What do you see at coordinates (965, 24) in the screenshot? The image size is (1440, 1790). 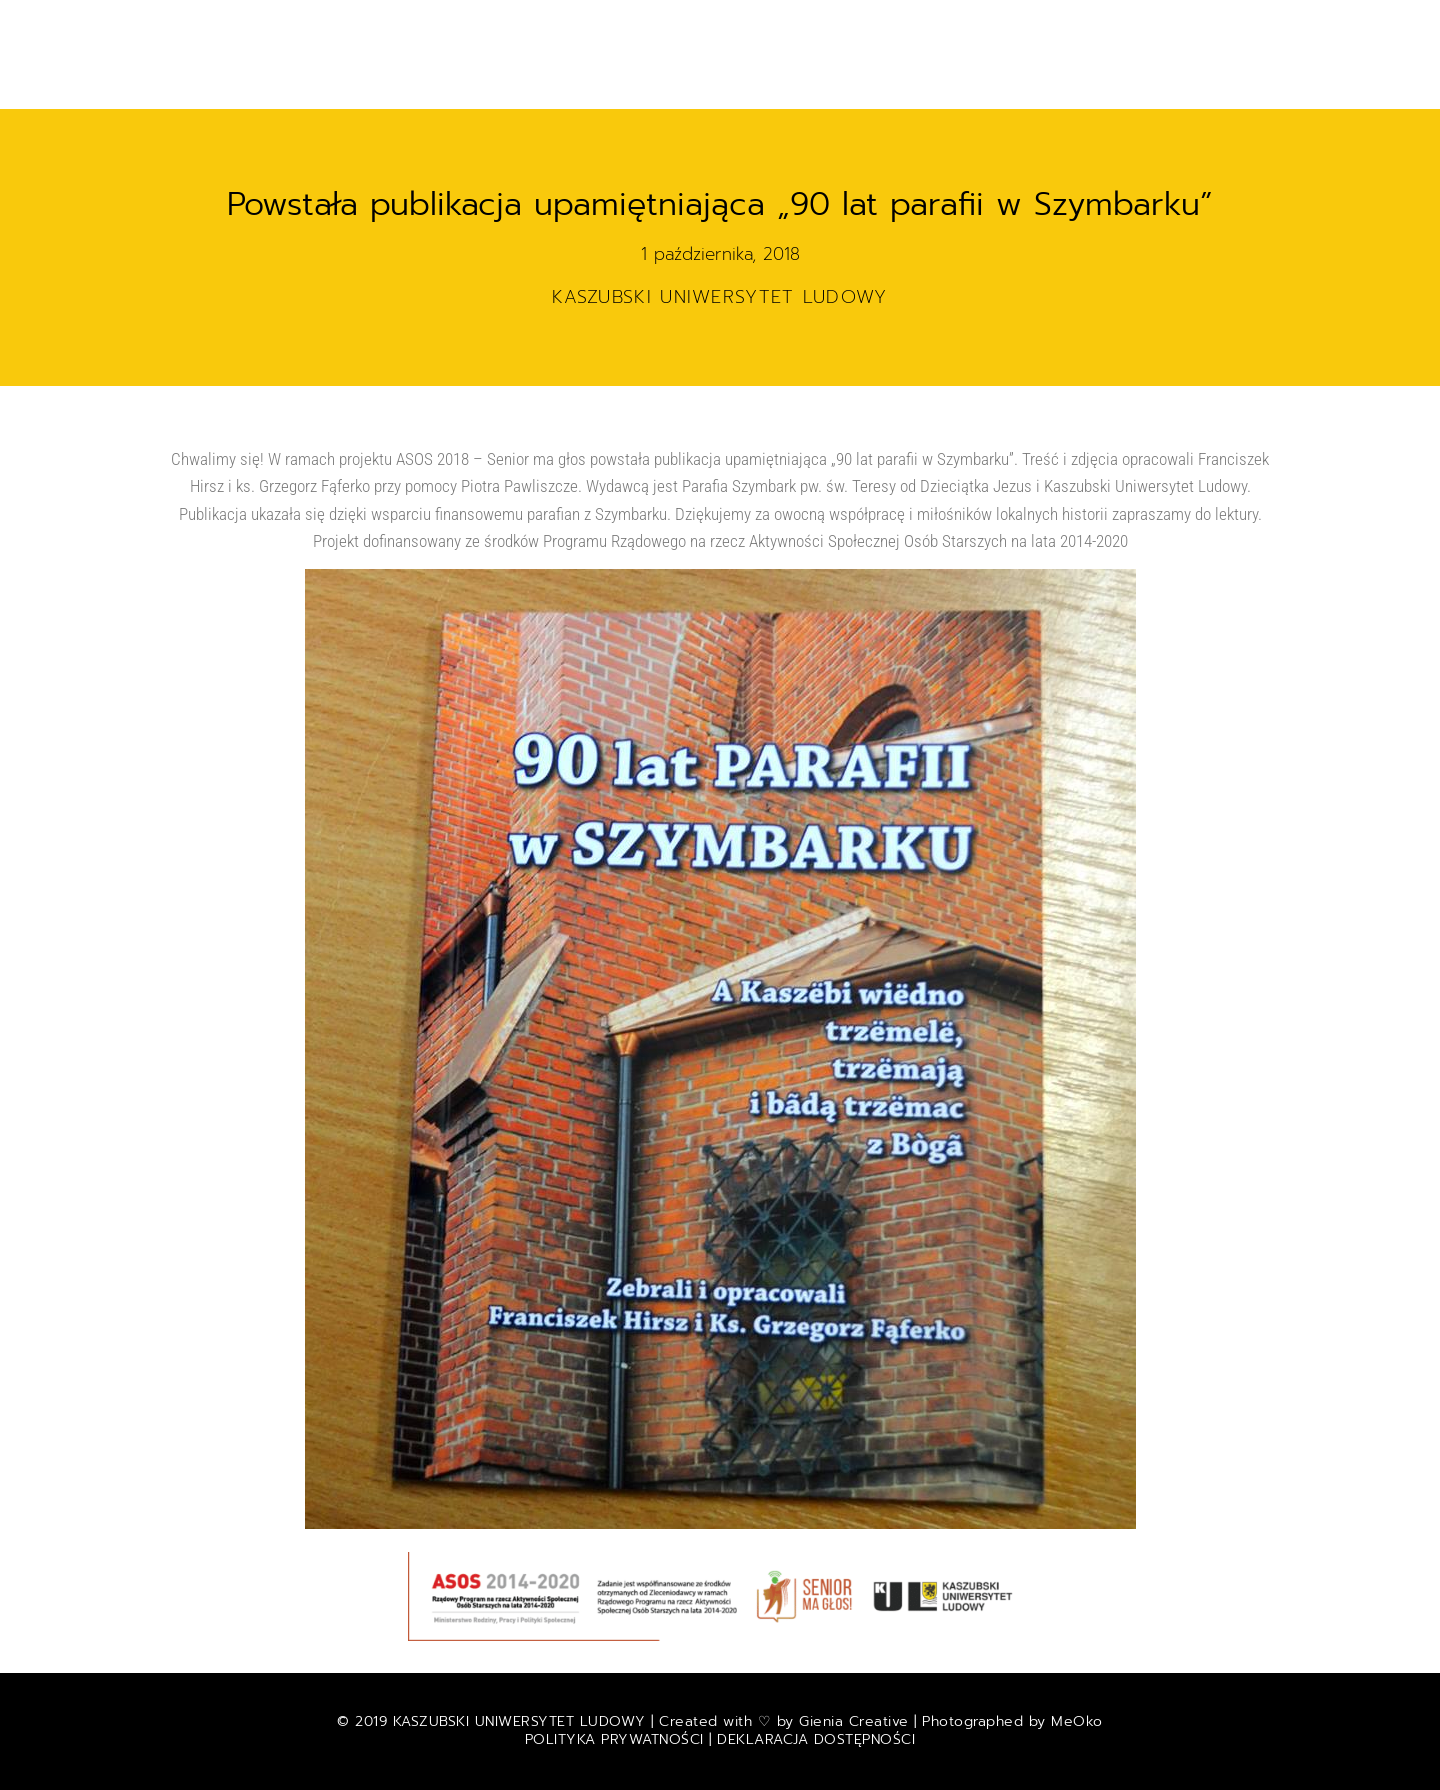 I see `Wystawy` at bounding box center [965, 24].